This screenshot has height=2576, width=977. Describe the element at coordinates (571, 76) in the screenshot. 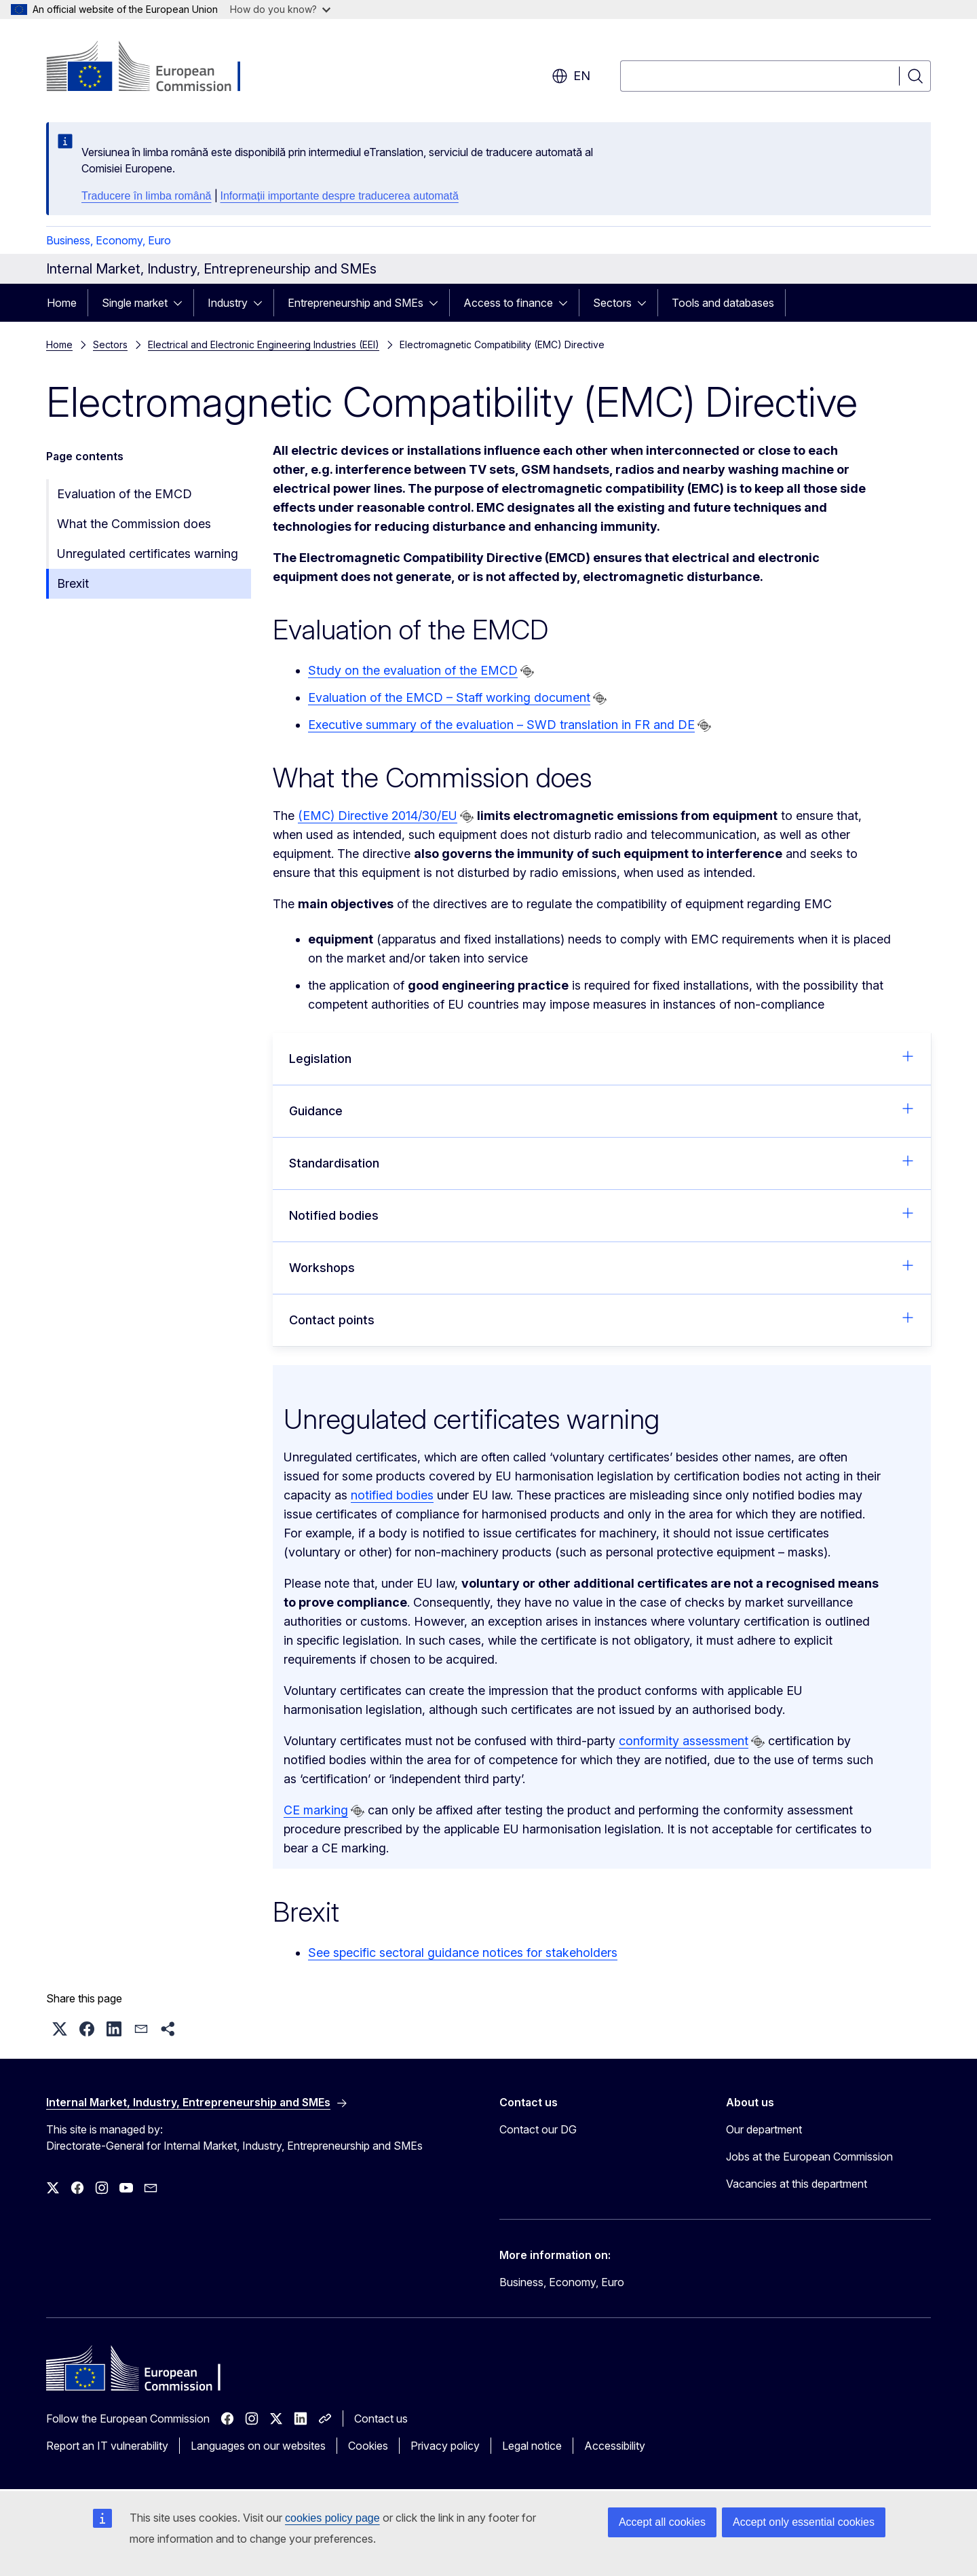

I see `en [button]` at that location.